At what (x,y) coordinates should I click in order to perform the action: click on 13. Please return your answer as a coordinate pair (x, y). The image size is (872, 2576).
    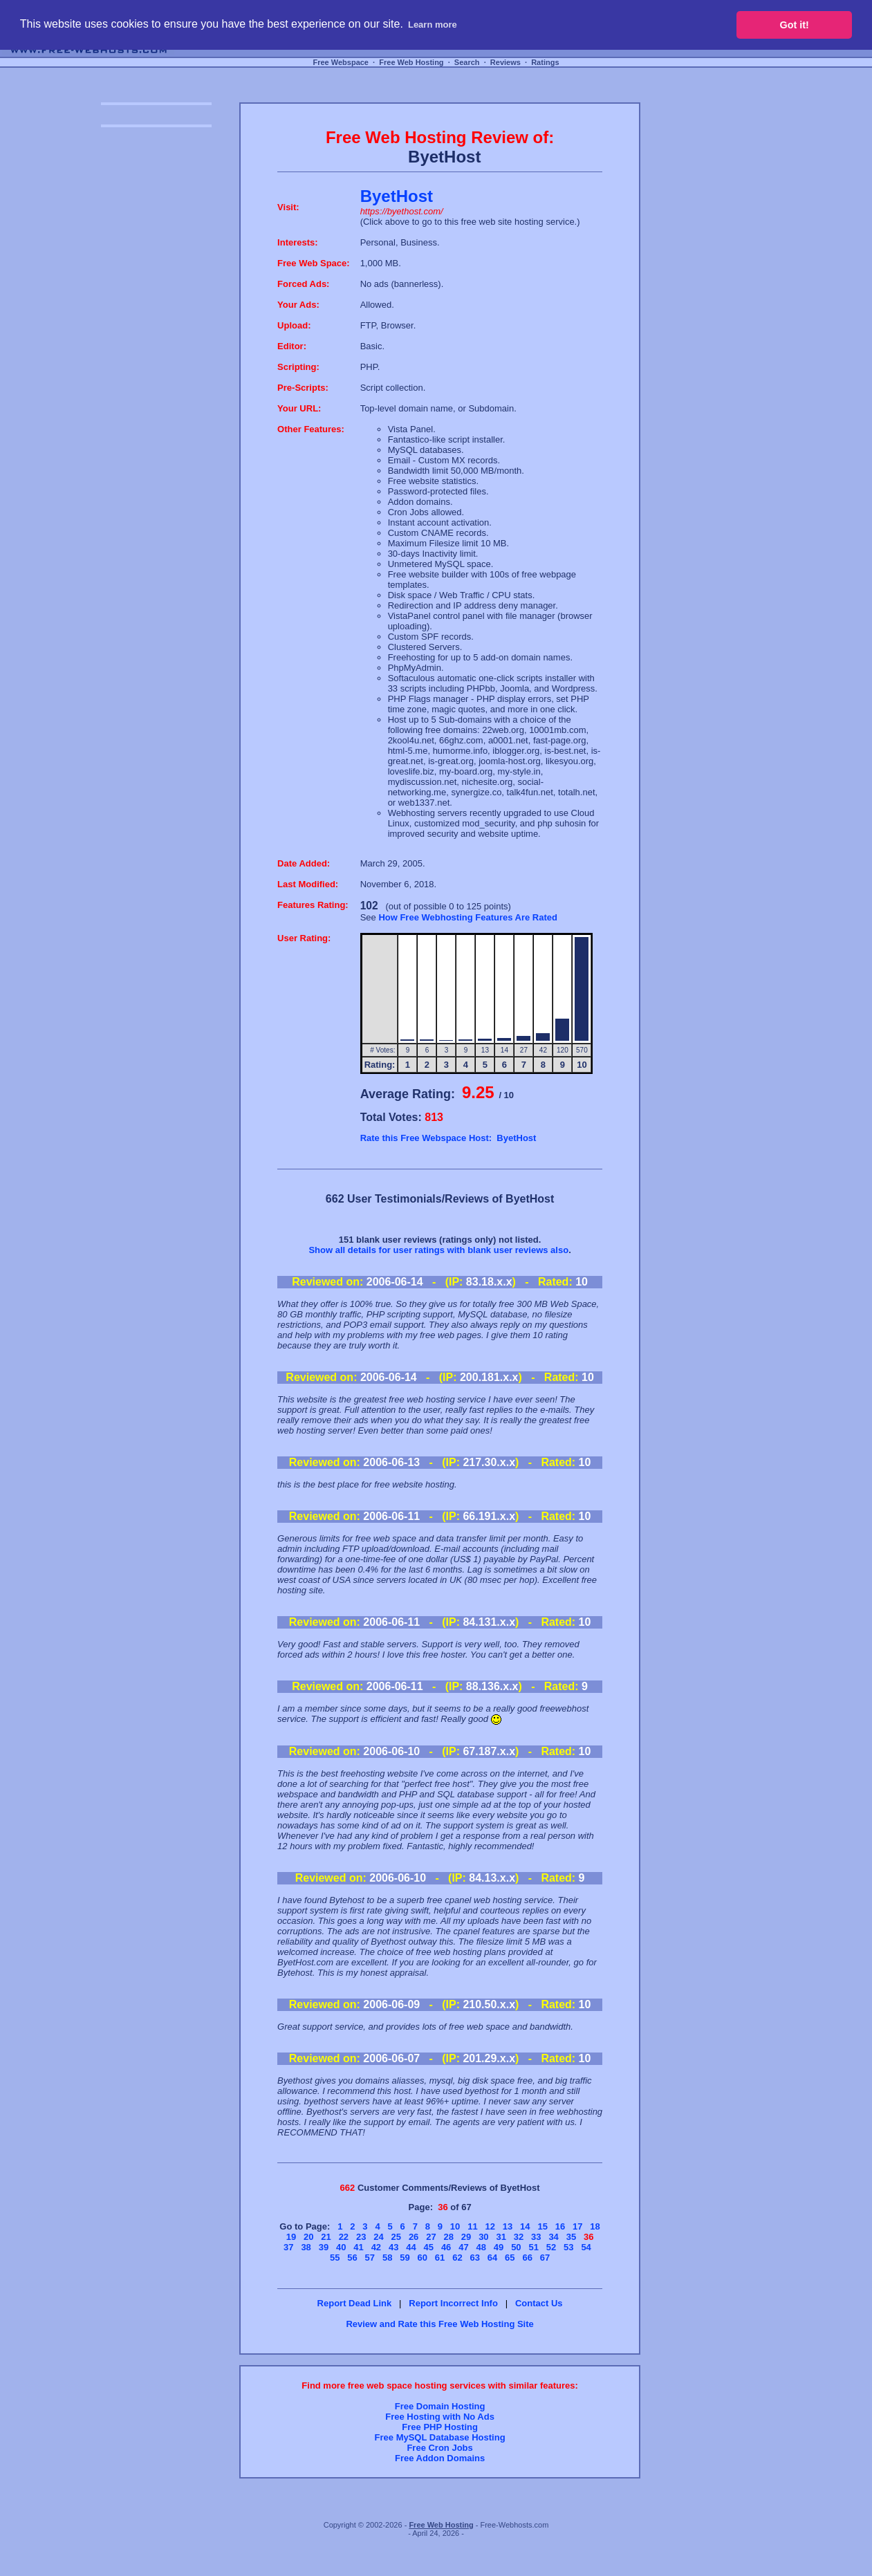
    Looking at the image, I should click on (507, 2226).